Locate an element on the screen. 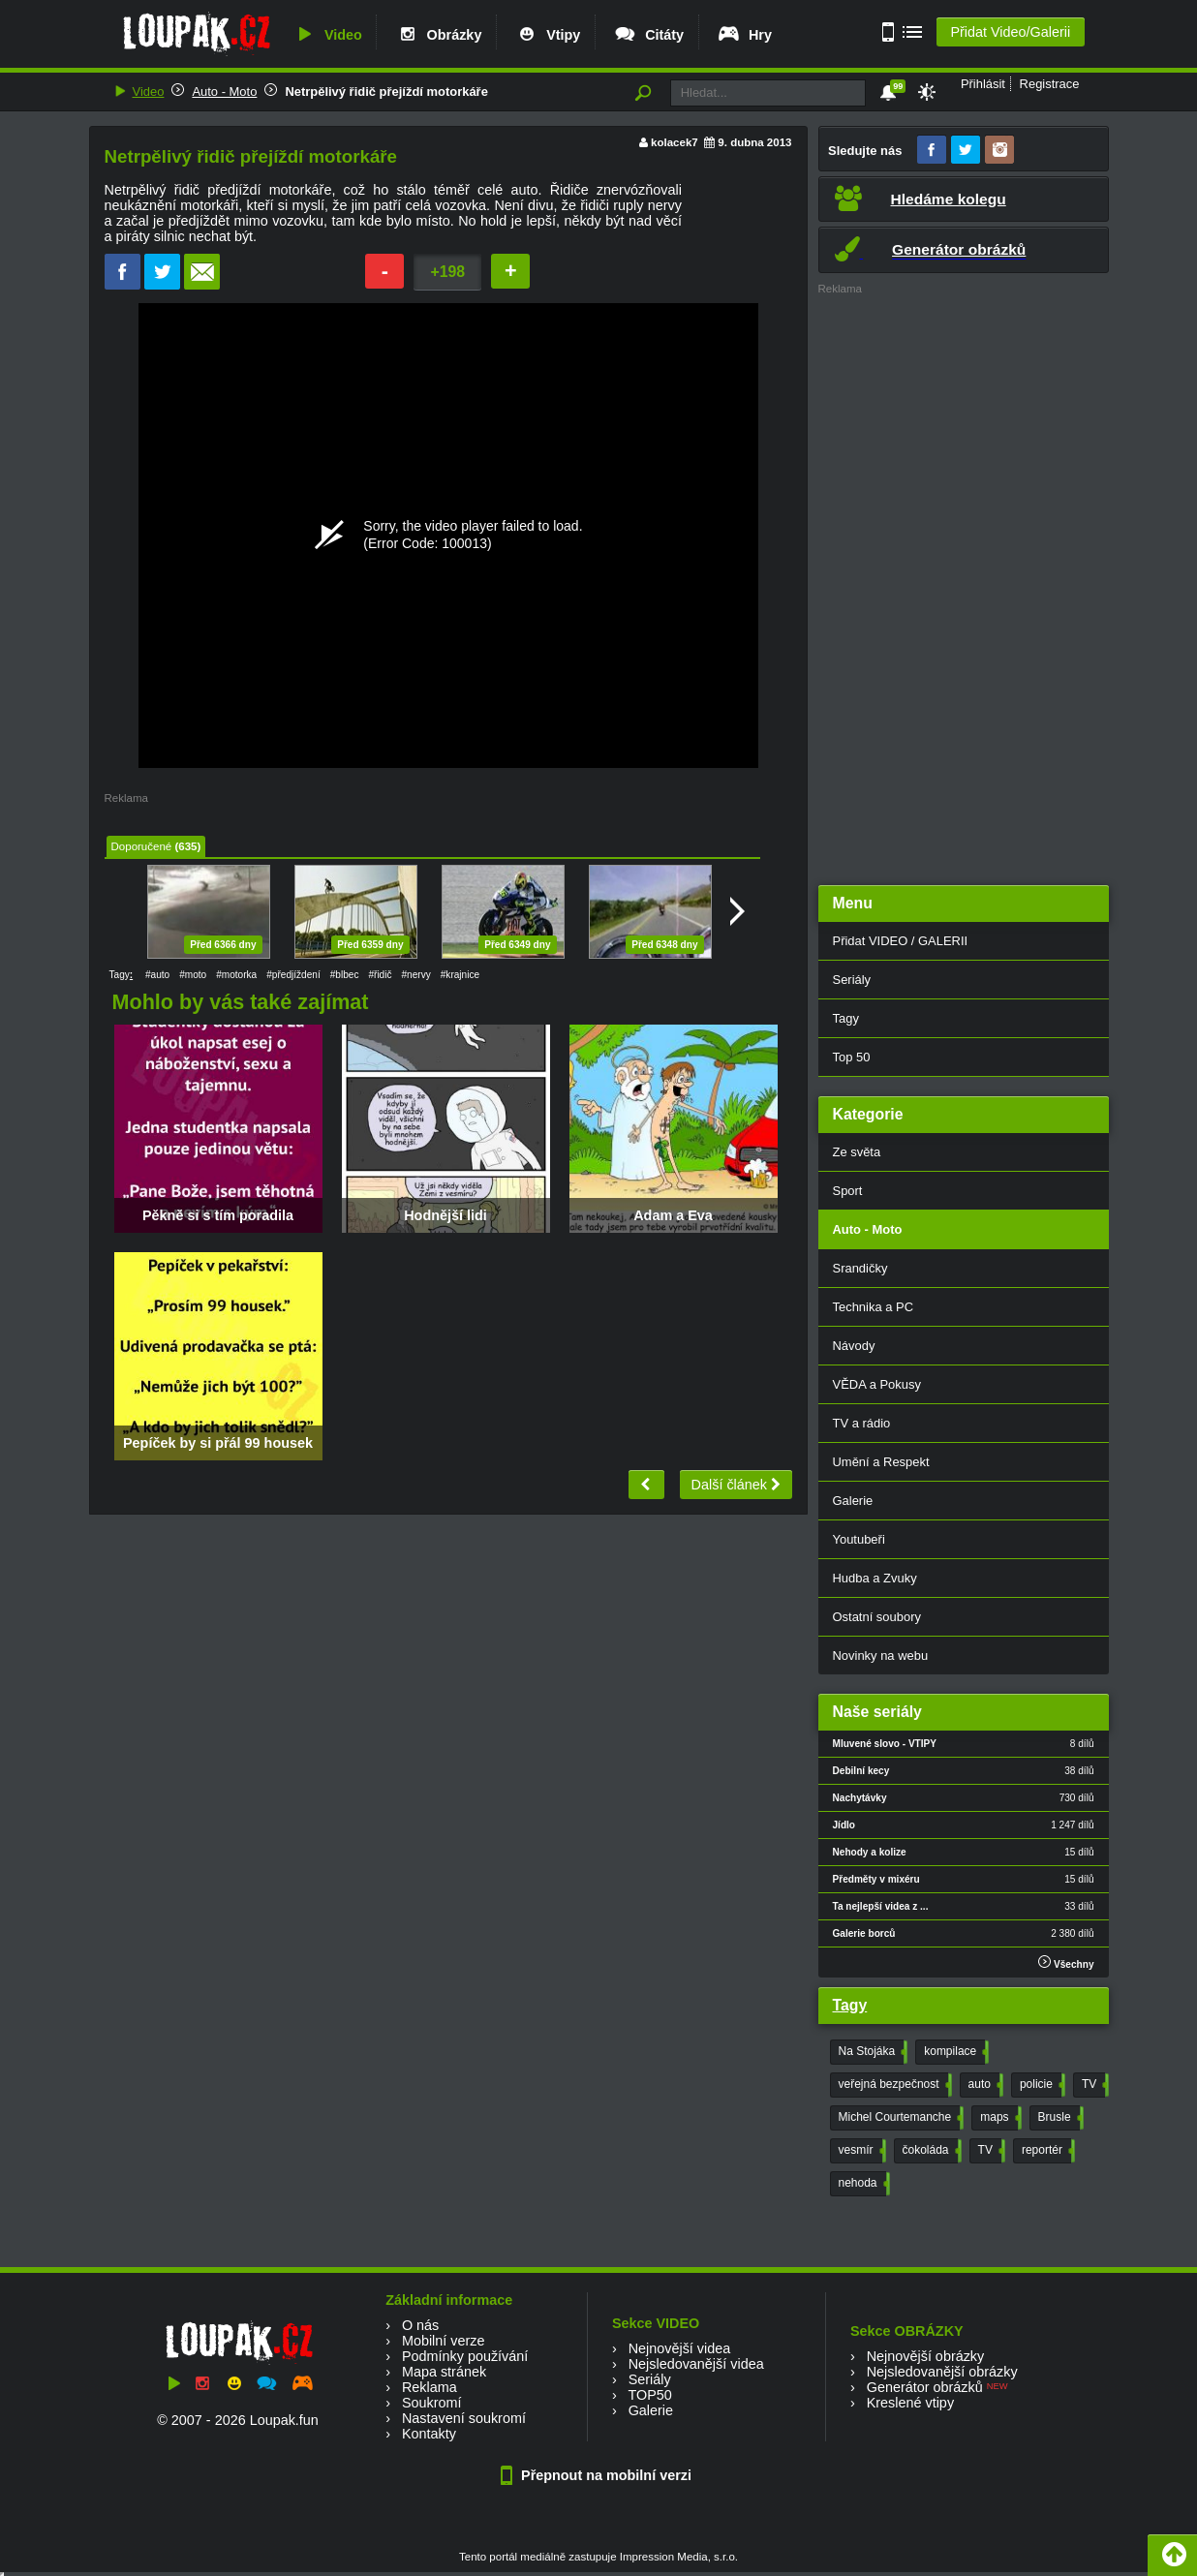 This screenshot has height=2576, width=1197. #nervy is located at coordinates (416, 974).